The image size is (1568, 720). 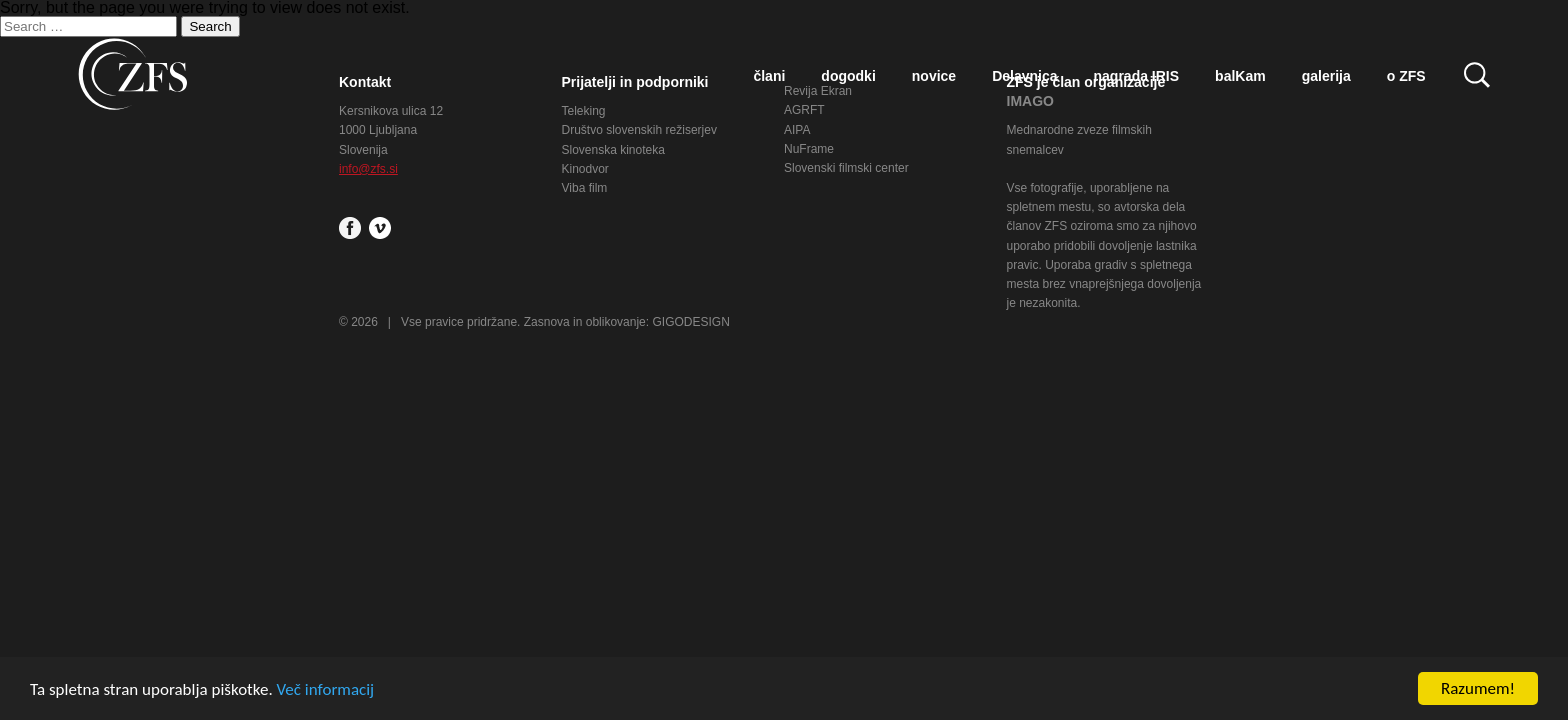 What do you see at coordinates (585, 169) in the screenshot?
I see `Kinodvor` at bounding box center [585, 169].